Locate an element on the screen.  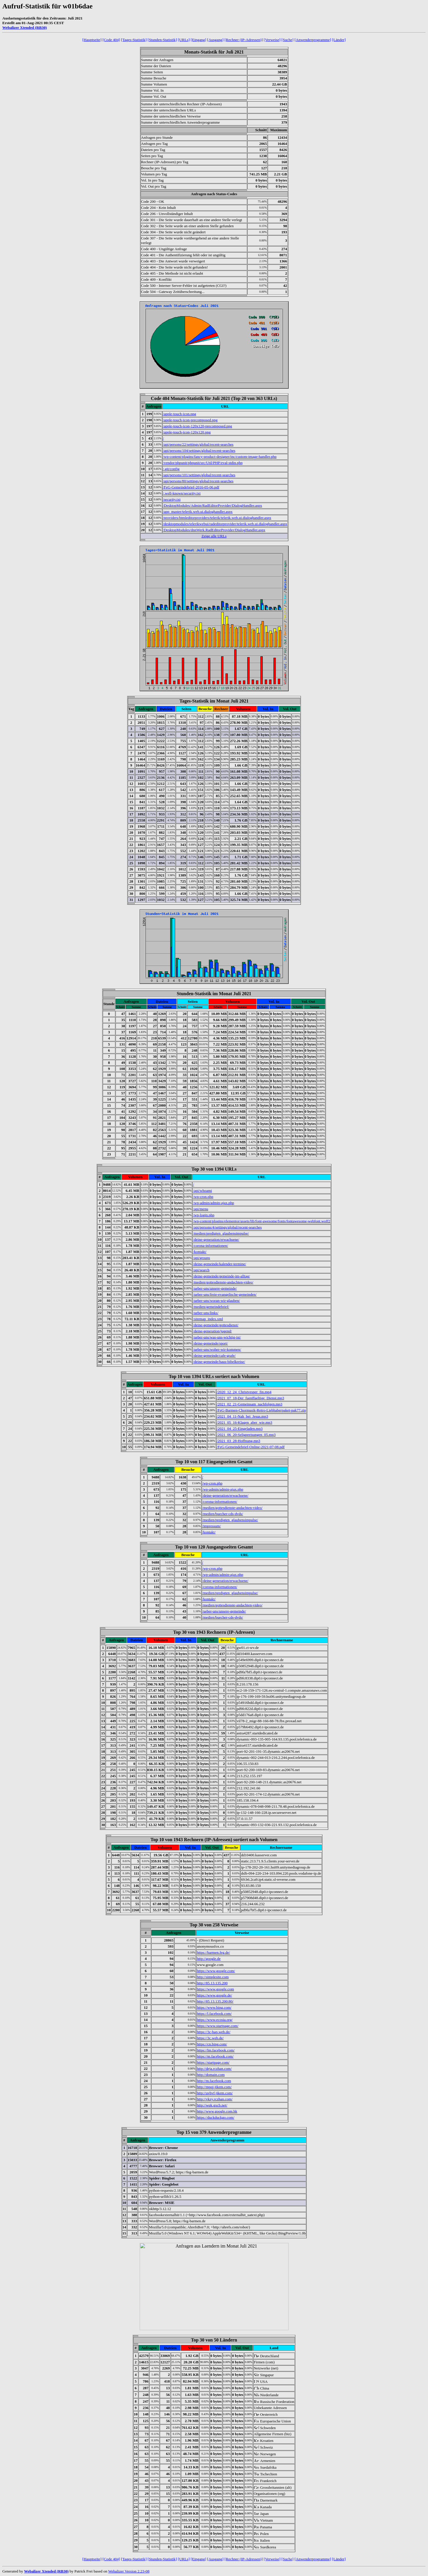
/medien/gemeindebrief/ is located at coordinates (211, 1306).